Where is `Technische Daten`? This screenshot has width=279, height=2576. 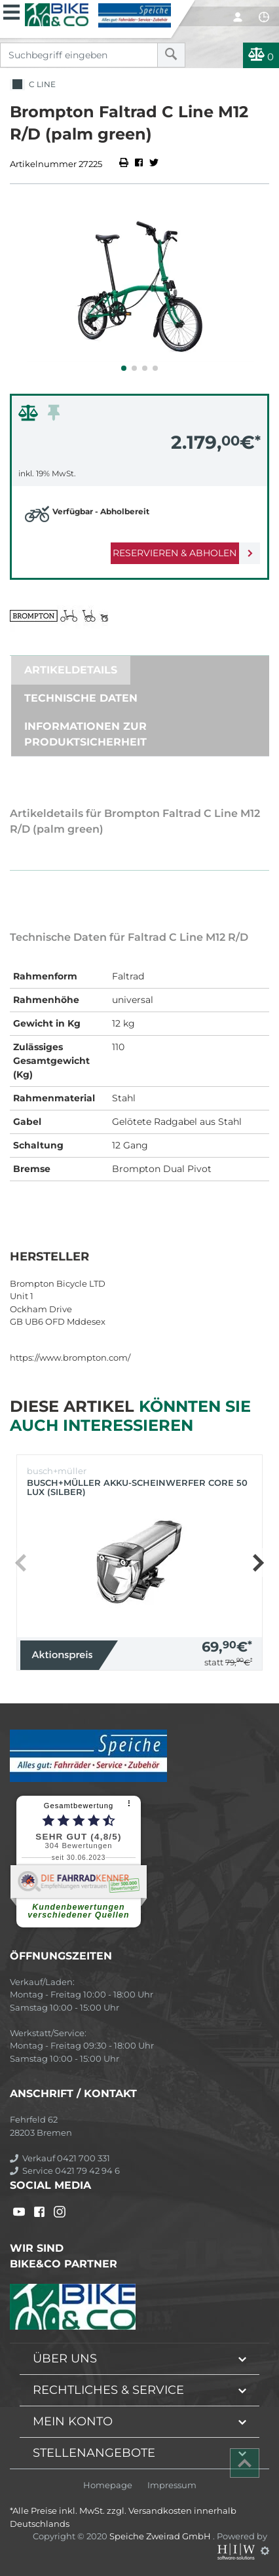 Technische Daten is located at coordinates (81, 698).